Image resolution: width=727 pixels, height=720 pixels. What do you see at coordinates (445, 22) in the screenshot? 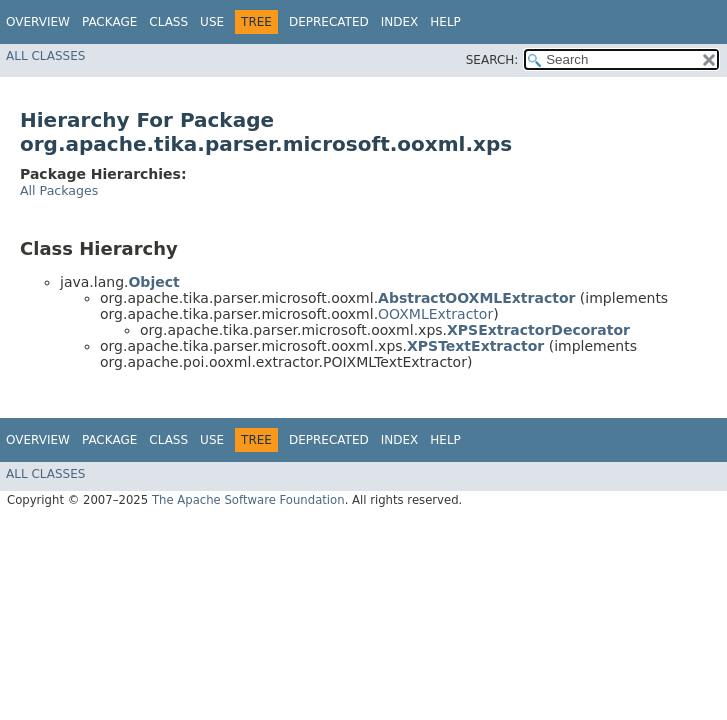
I see `Help` at bounding box center [445, 22].